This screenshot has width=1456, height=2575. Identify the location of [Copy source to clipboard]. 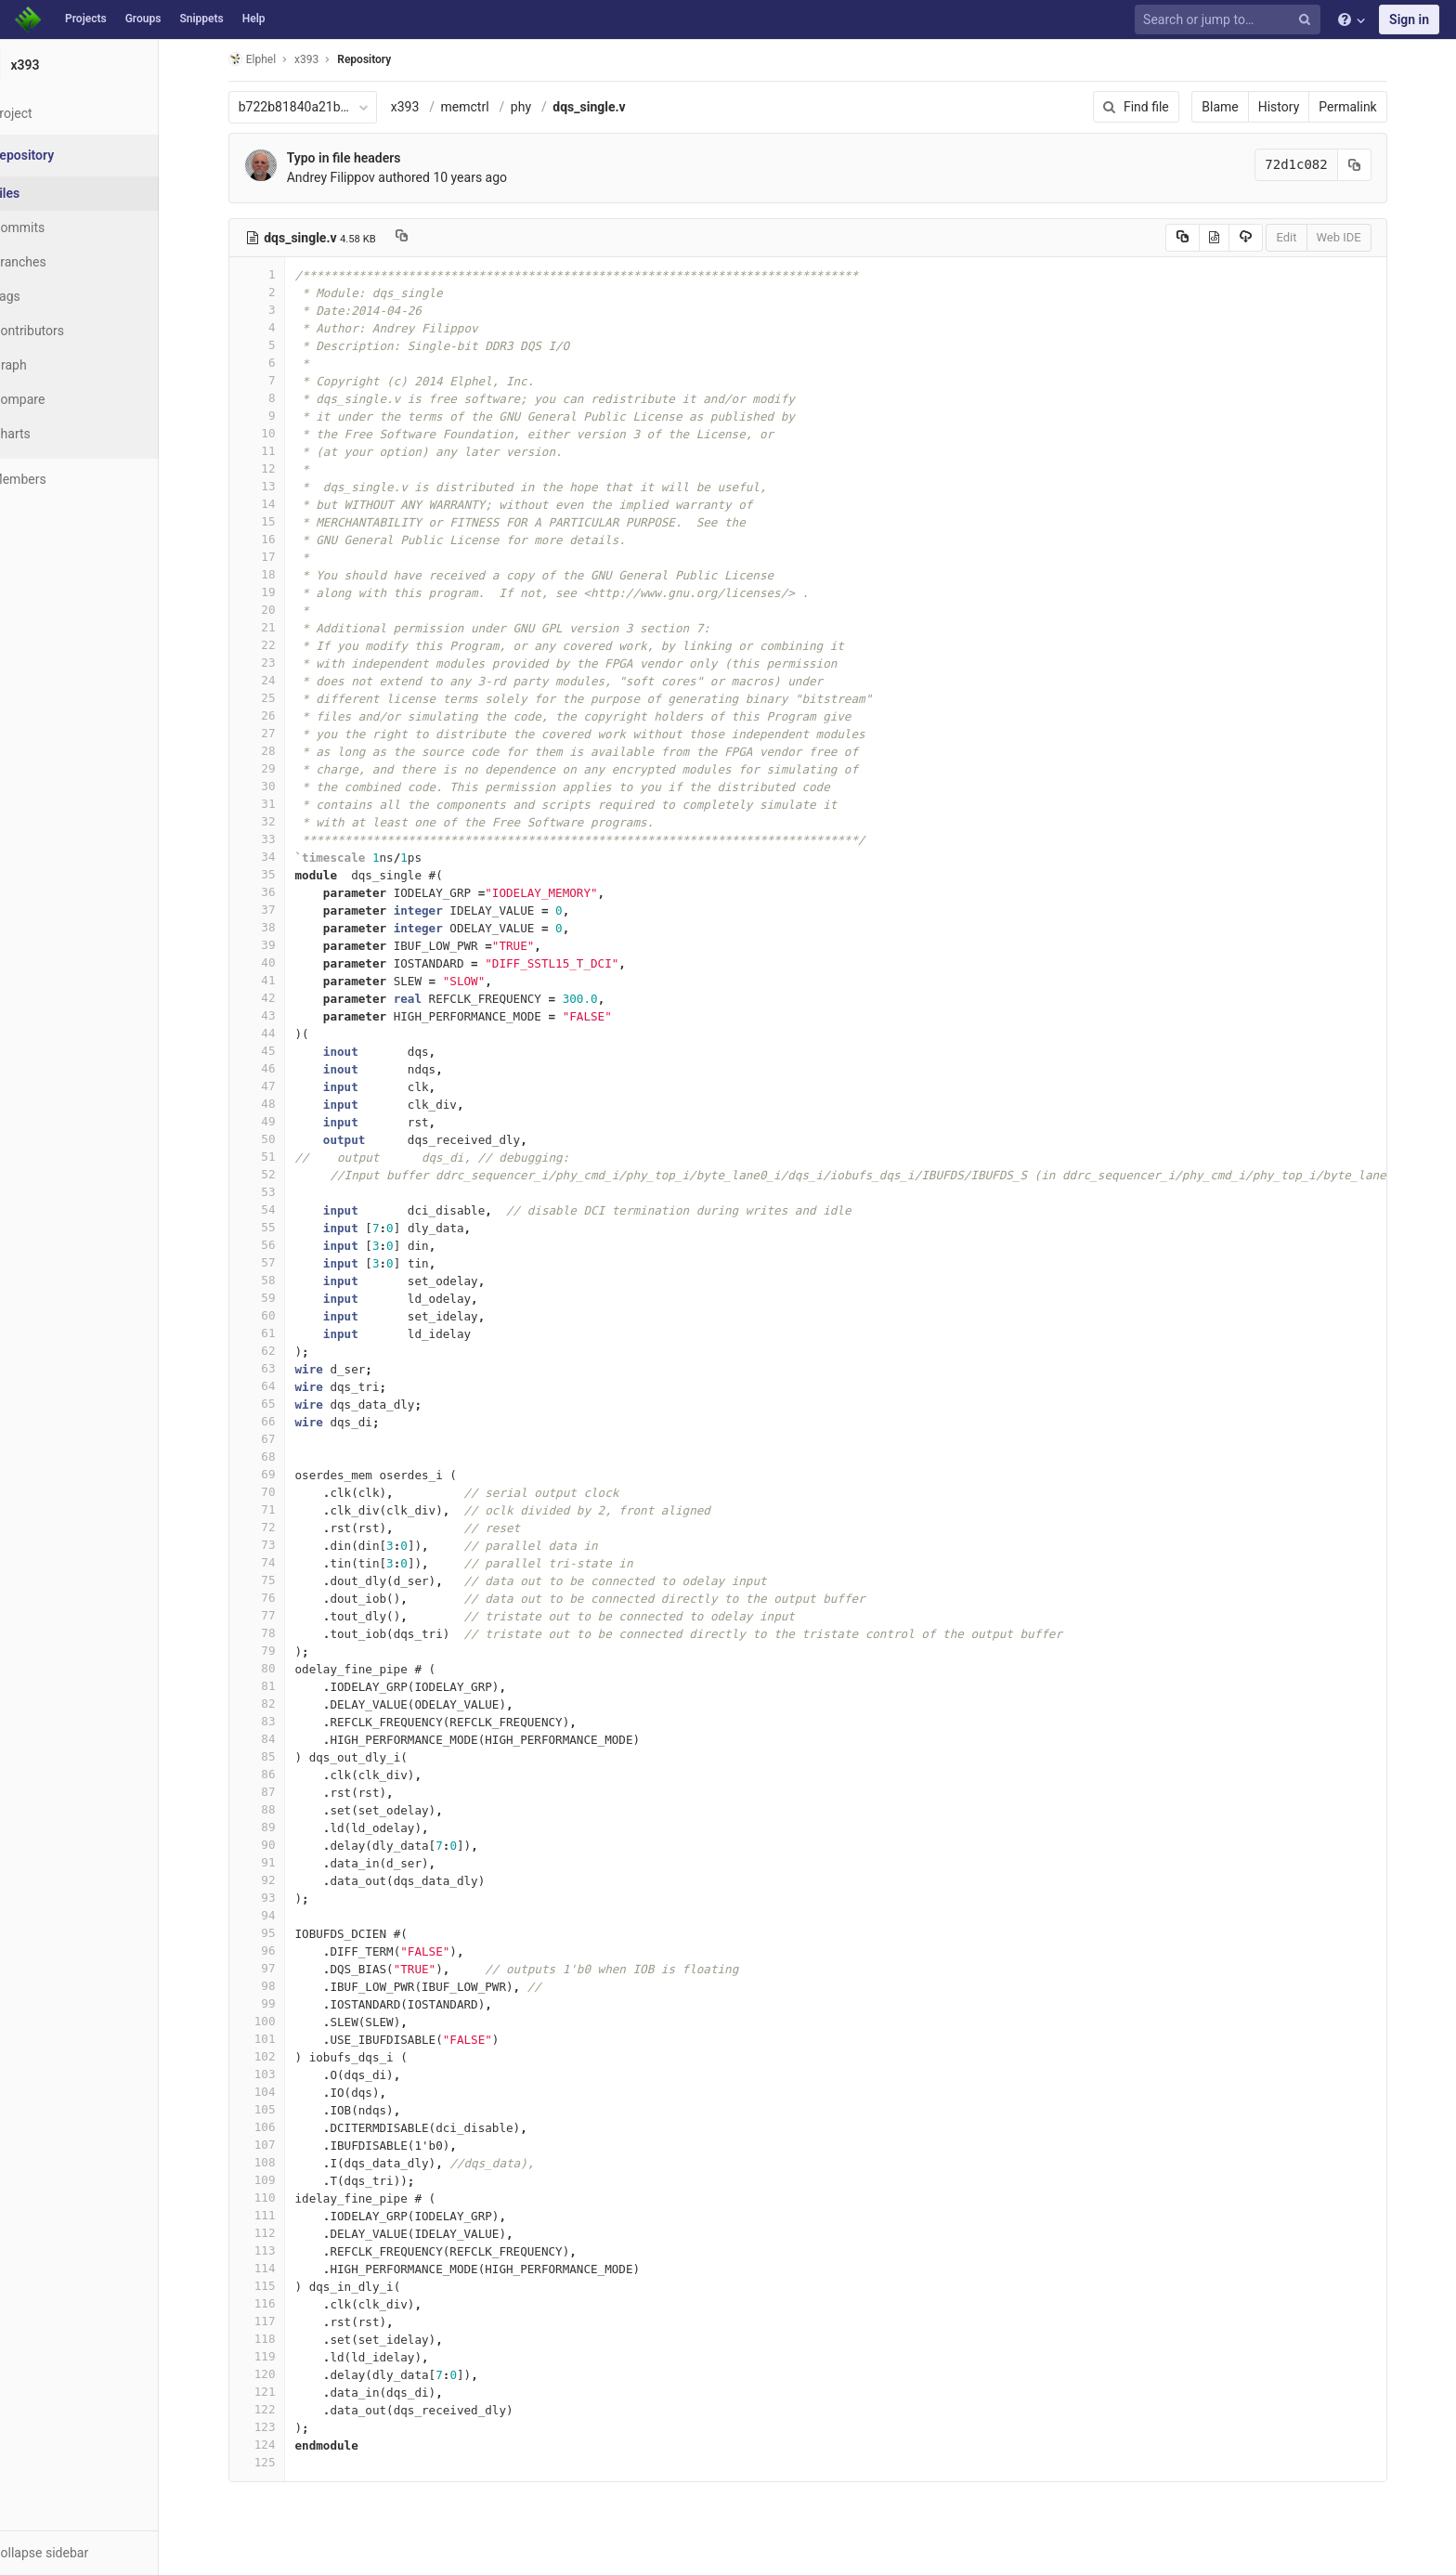
(1205, 238).